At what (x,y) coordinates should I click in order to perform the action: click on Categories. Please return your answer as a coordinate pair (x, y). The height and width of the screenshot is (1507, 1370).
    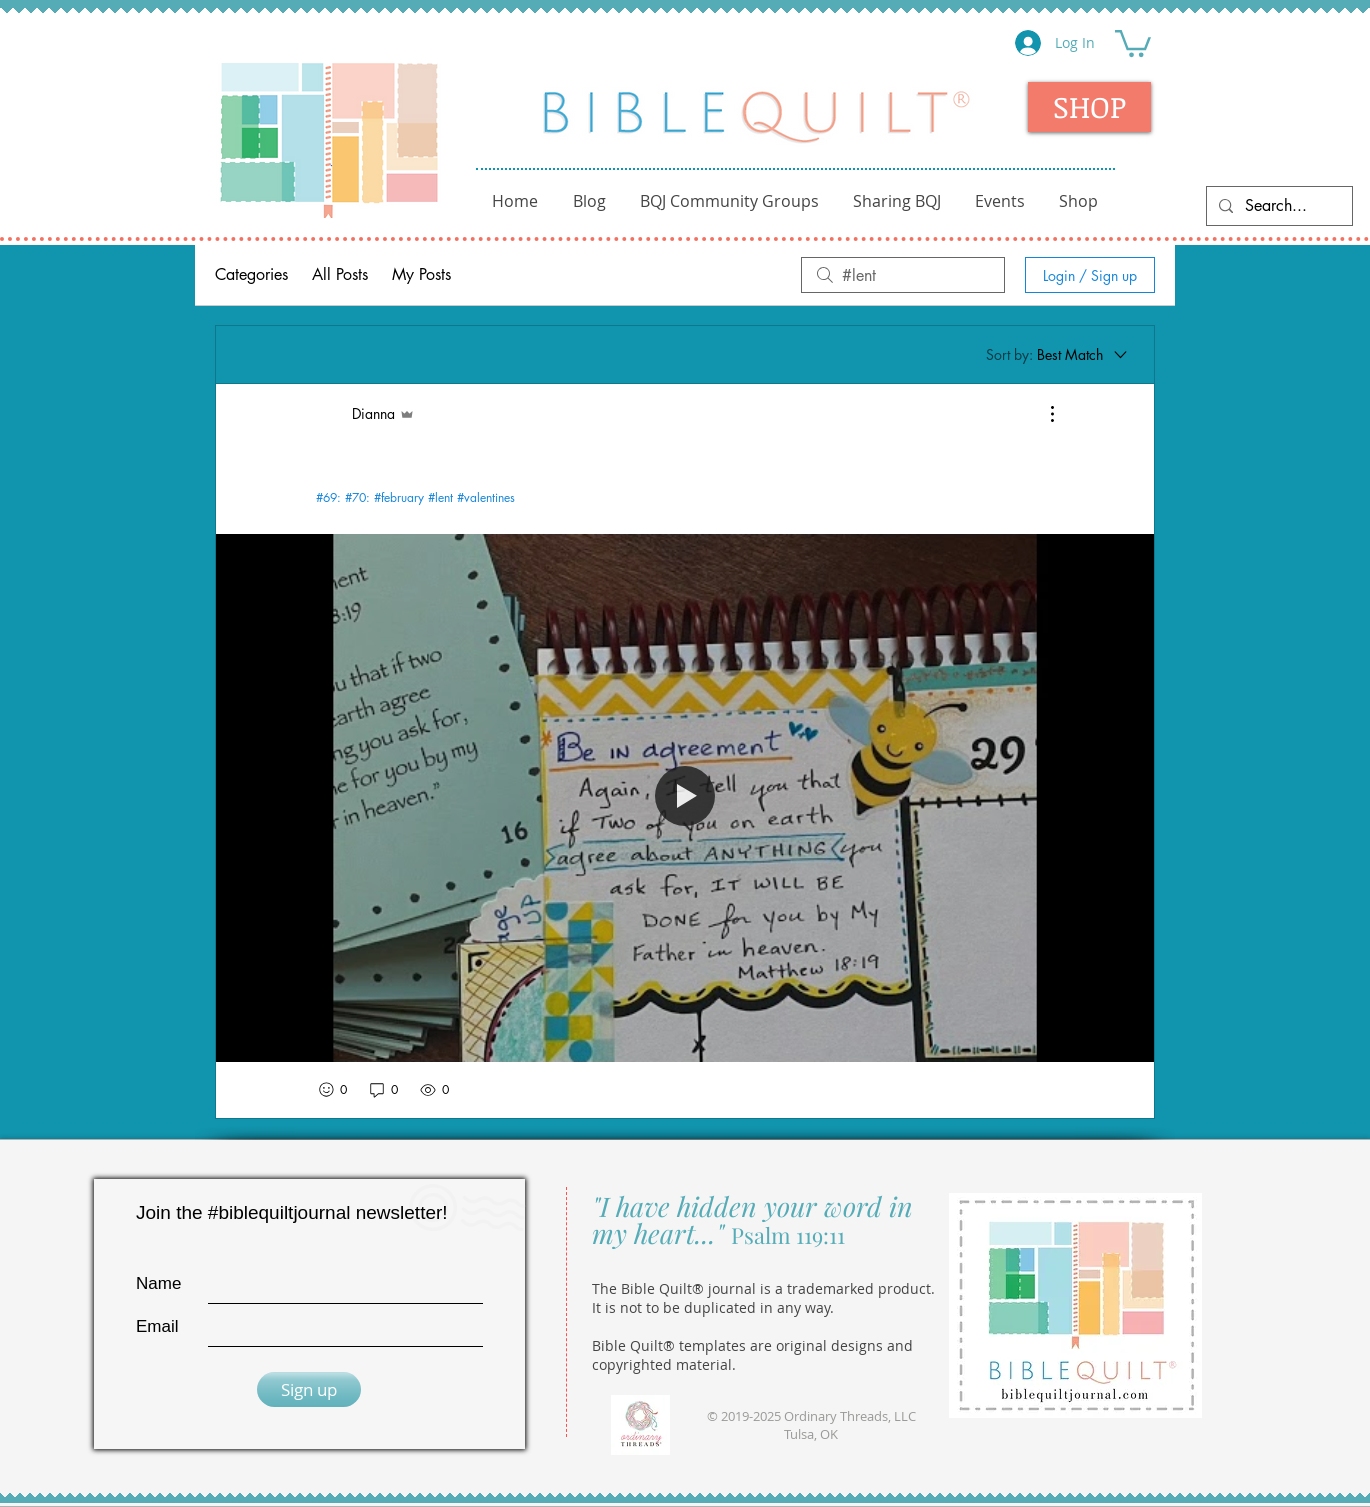
    Looking at the image, I should click on (251, 274).